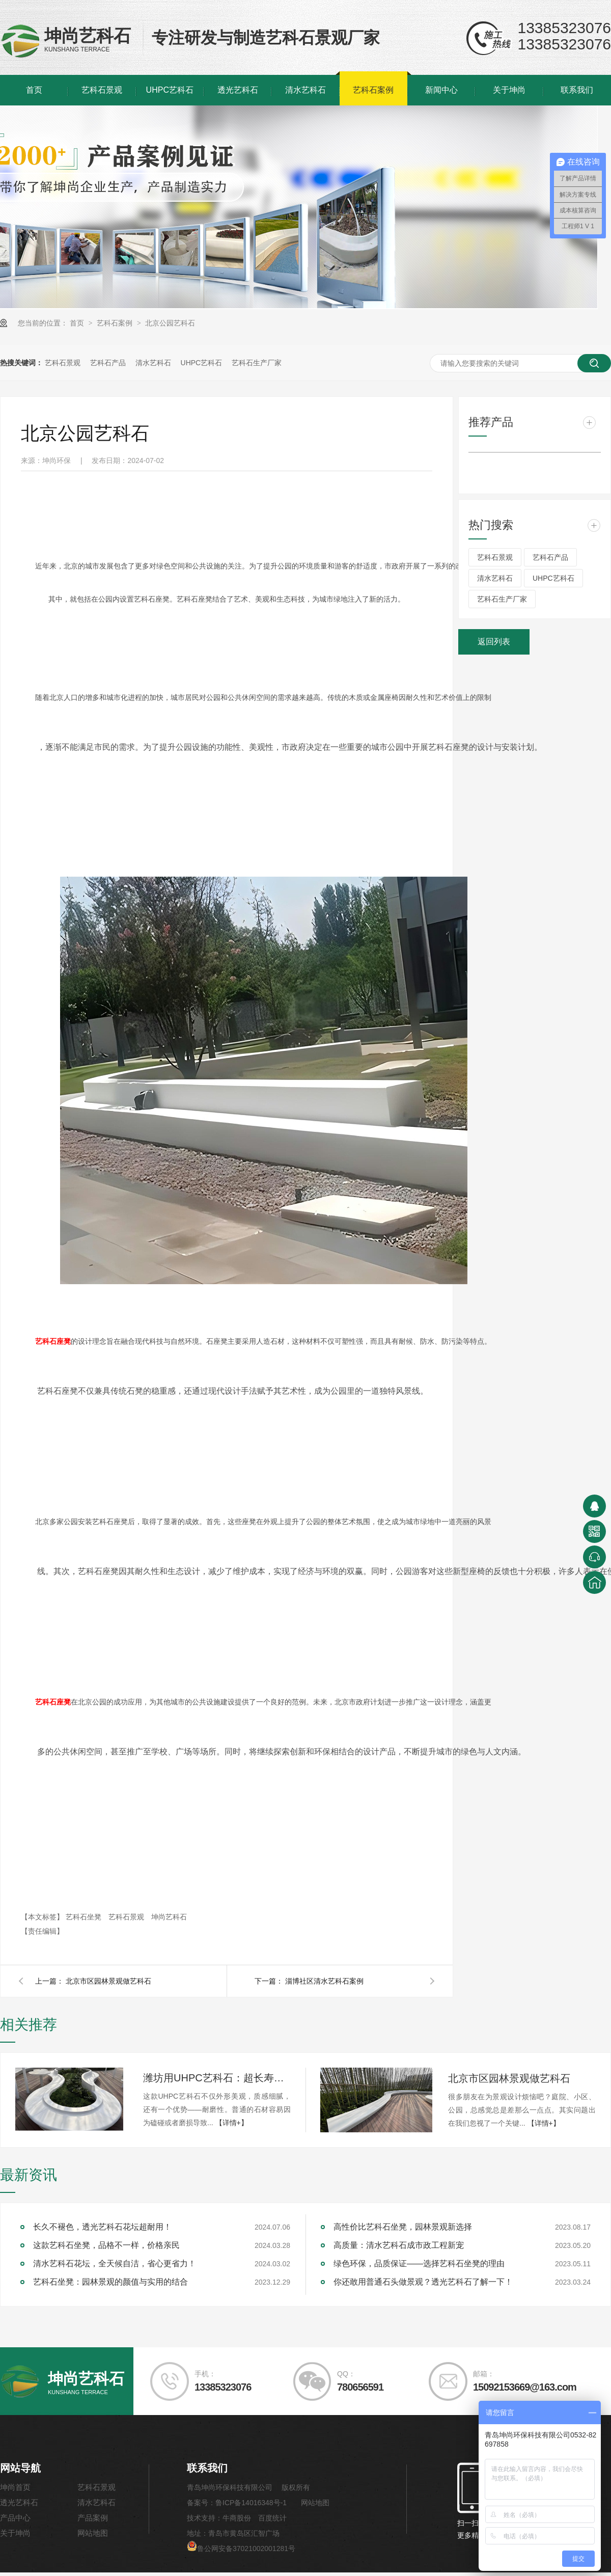 The image size is (611, 2576). I want to click on 鲁公网安备37021002001281号, so click(241, 2552).